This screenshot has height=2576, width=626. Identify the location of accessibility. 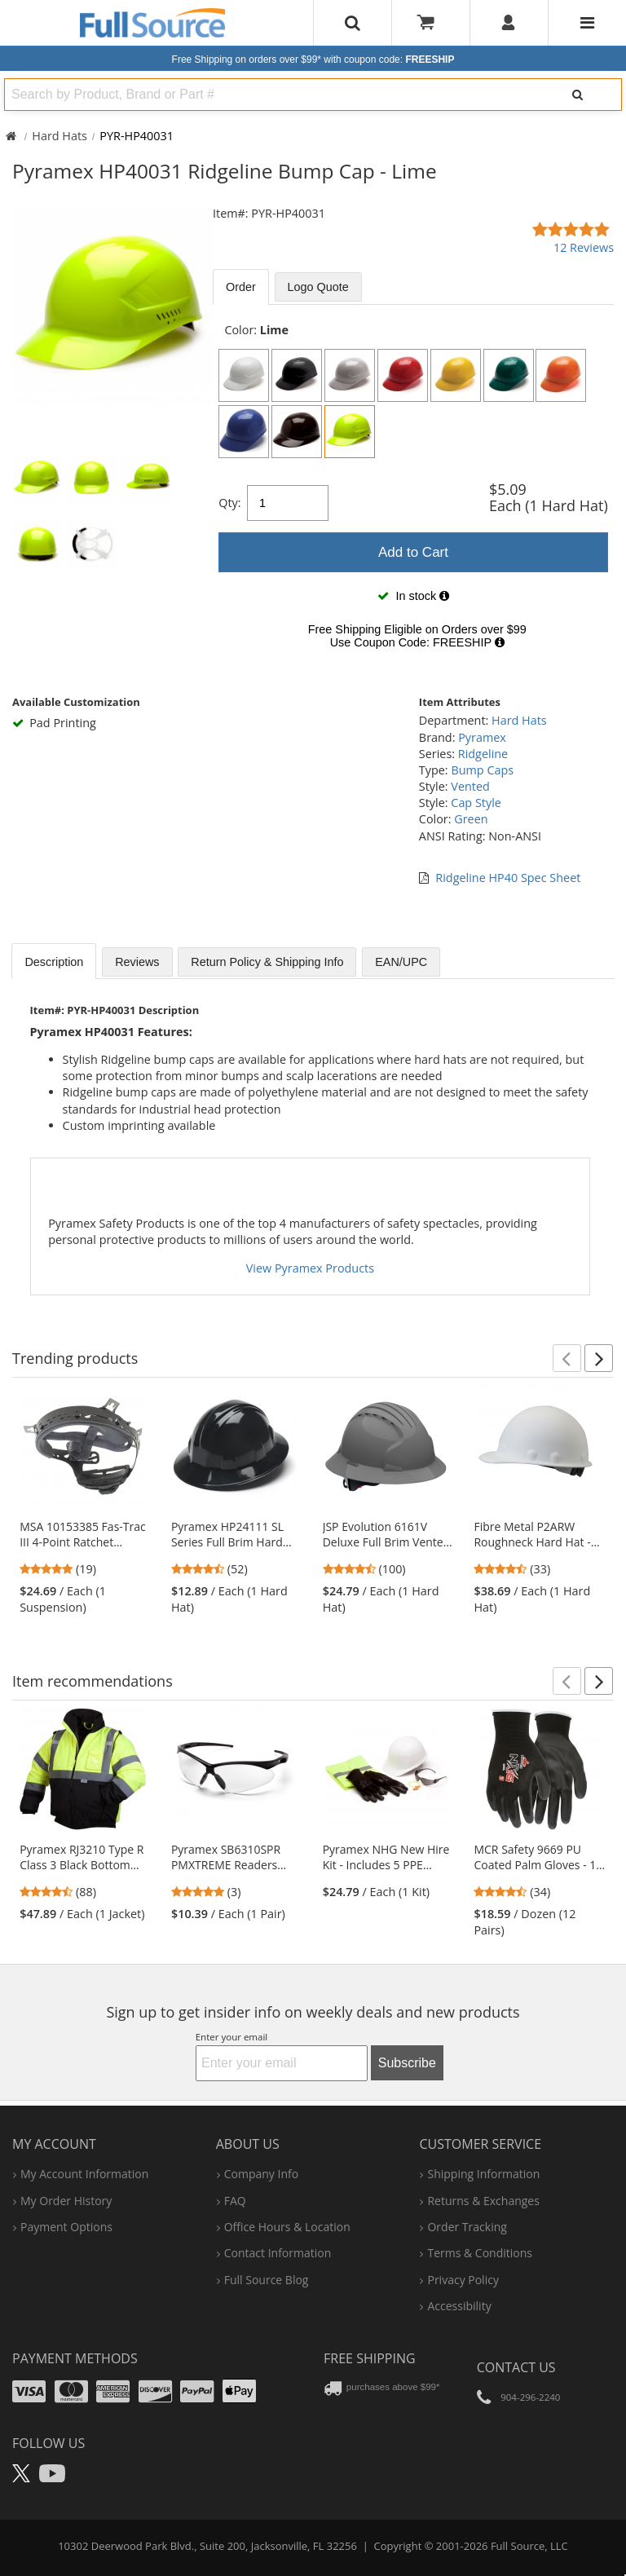
(459, 2306).